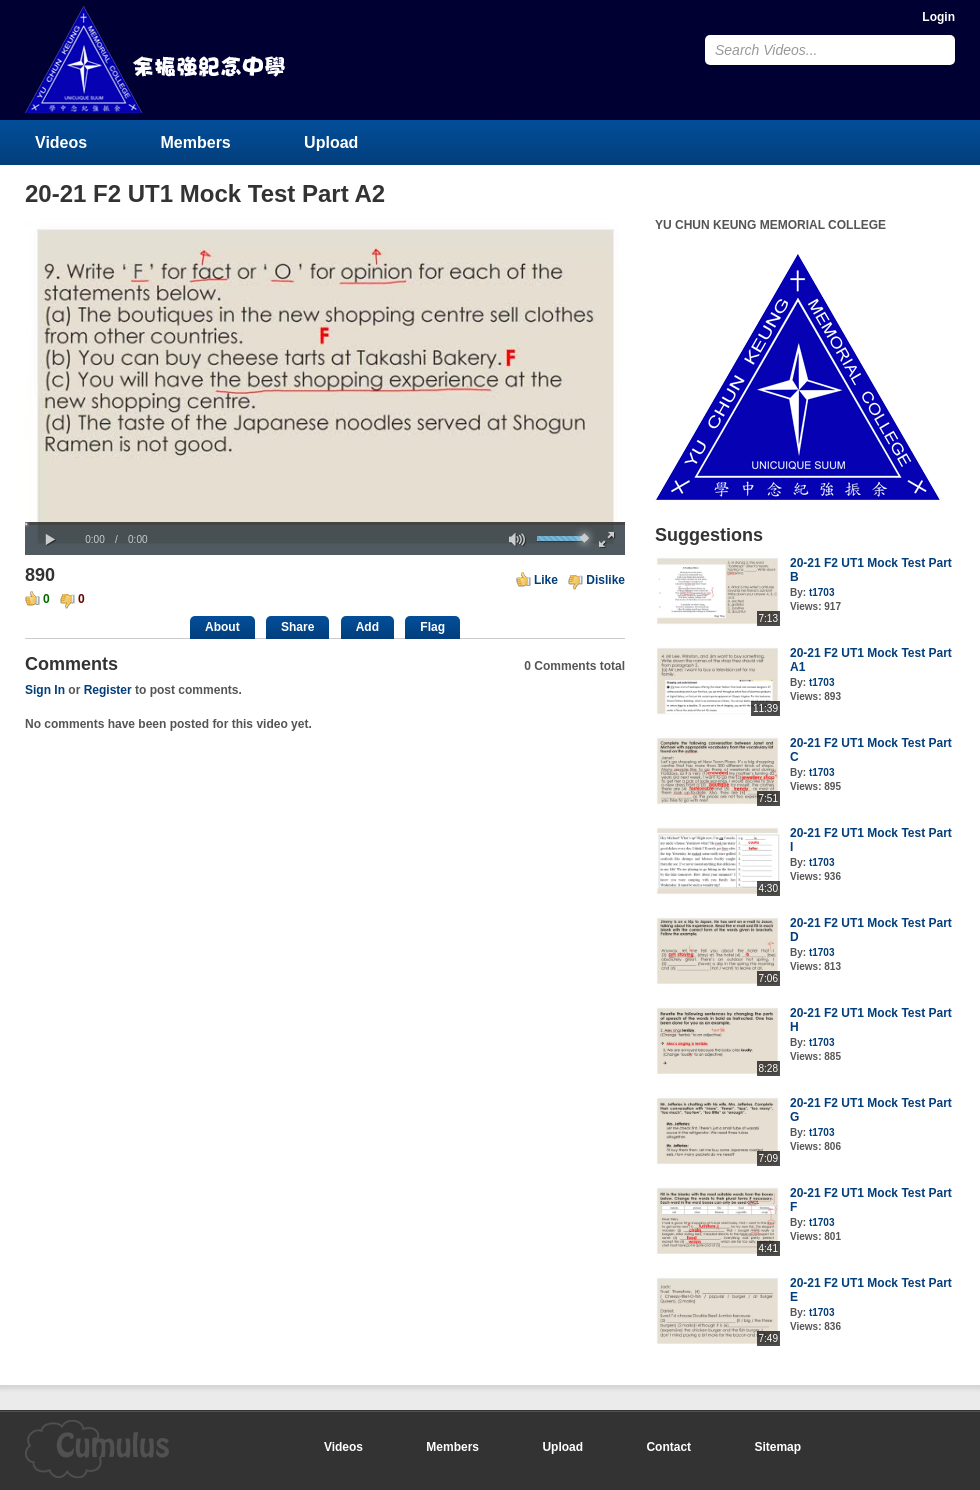 Image resolution: width=980 pixels, height=1490 pixels. I want to click on [slider], so click(325, 523).